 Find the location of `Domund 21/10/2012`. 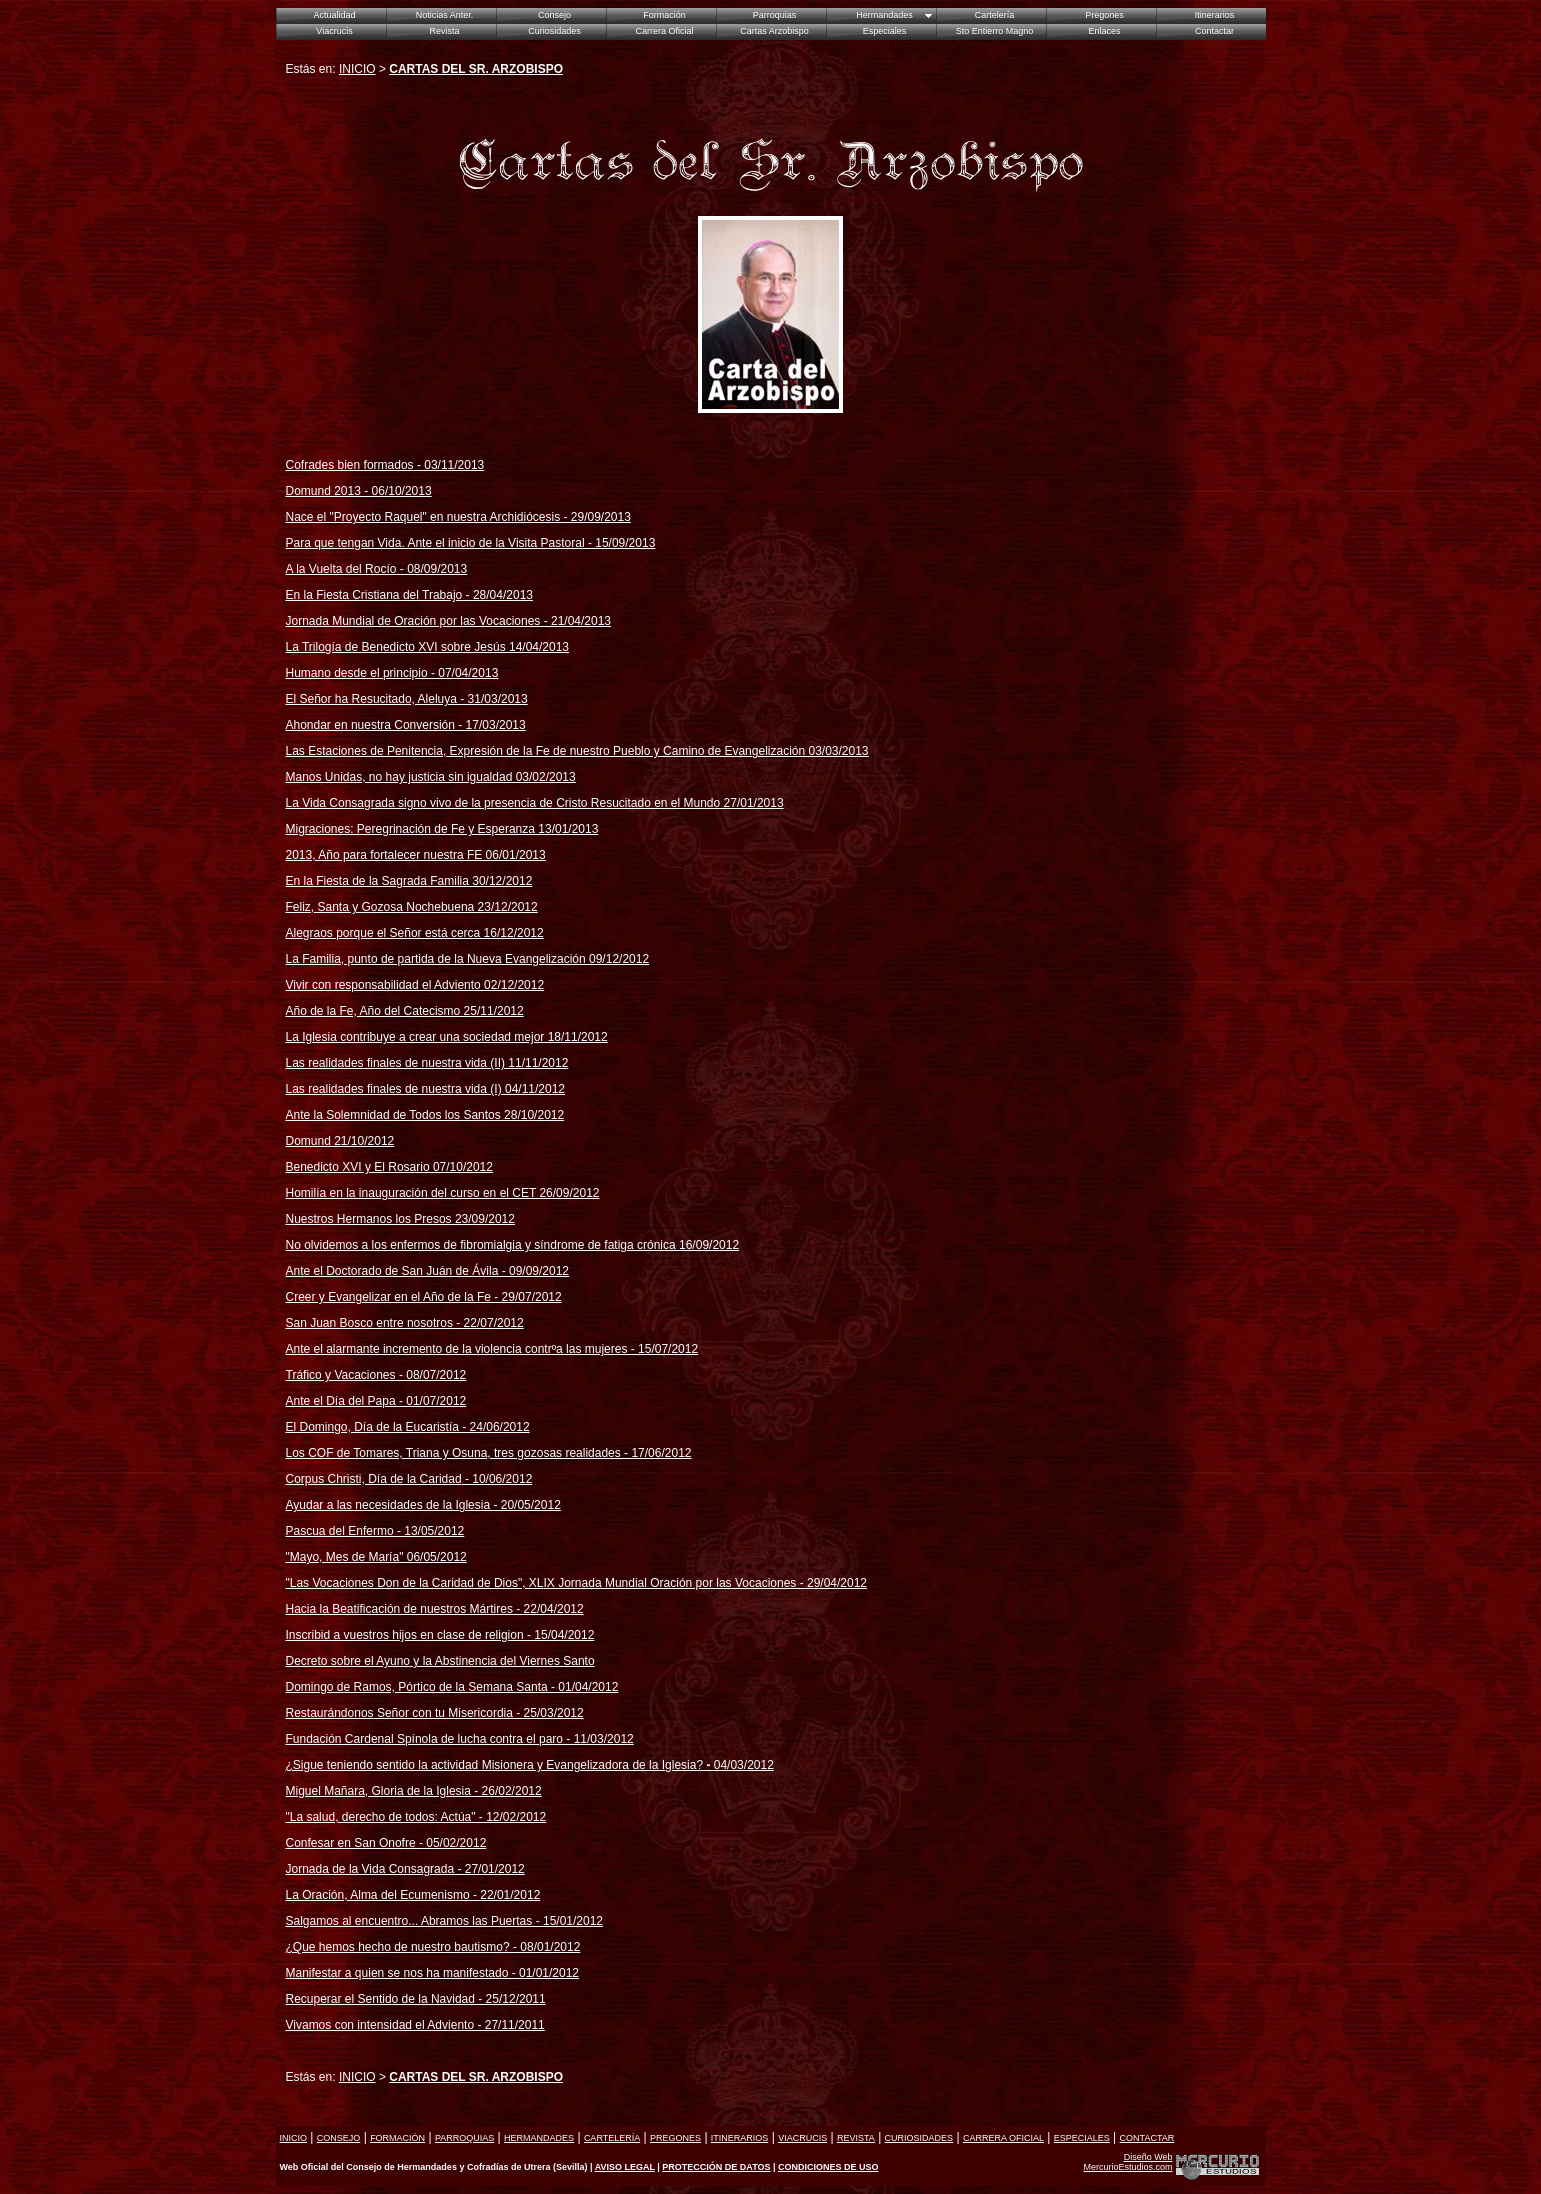

Domund 21/10/2012 is located at coordinates (340, 1141).